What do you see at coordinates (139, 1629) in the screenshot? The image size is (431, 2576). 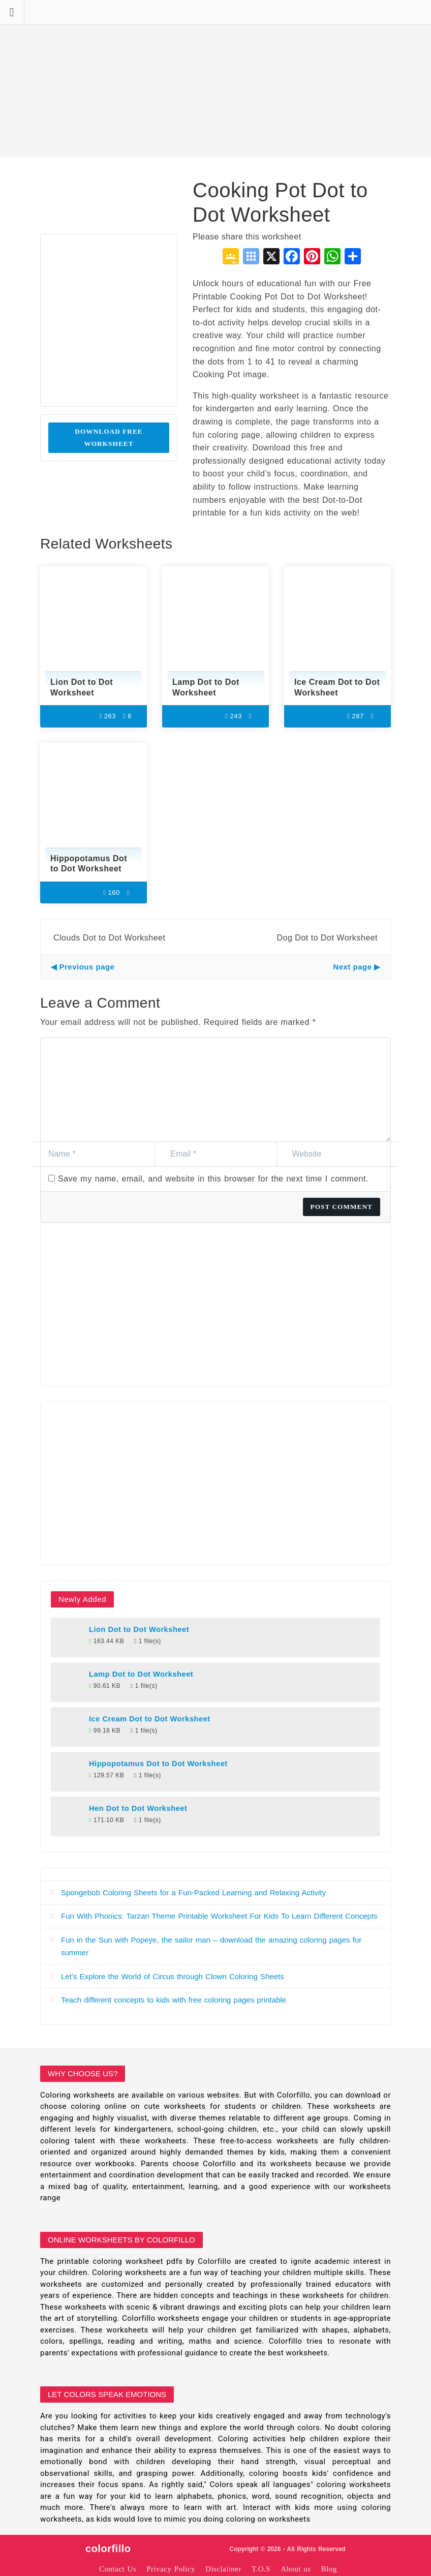 I see `Lion Dot to Dot Worksheet` at bounding box center [139, 1629].